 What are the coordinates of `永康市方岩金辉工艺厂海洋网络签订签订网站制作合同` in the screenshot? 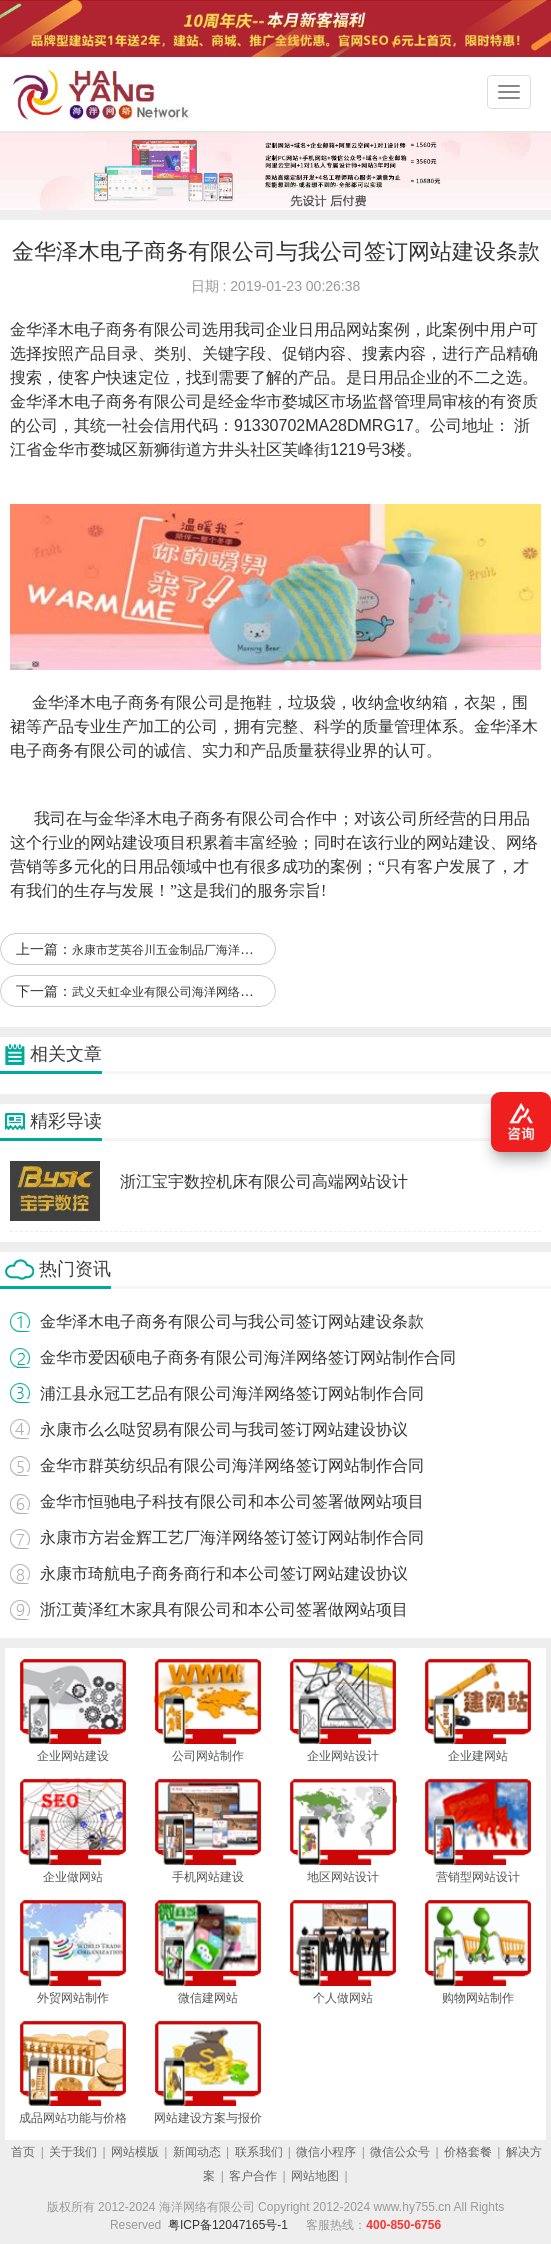 It's located at (232, 1537).